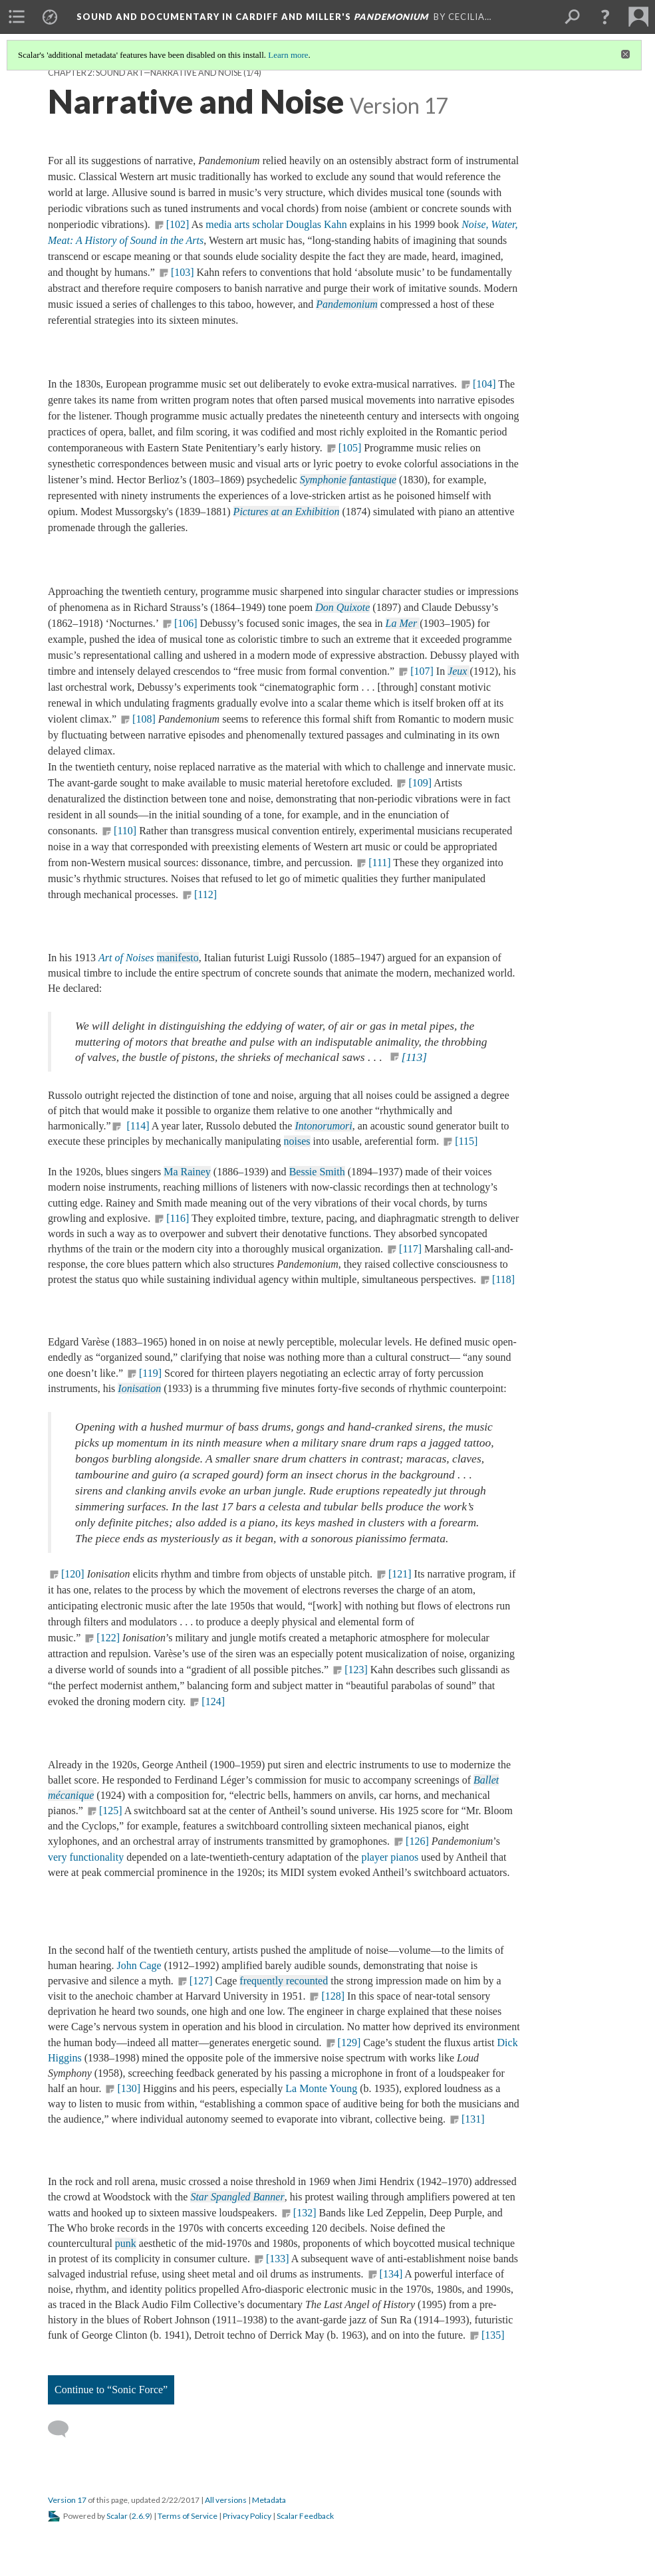 The image size is (655, 2576). What do you see at coordinates (422, 671) in the screenshot?
I see `[107]` at bounding box center [422, 671].